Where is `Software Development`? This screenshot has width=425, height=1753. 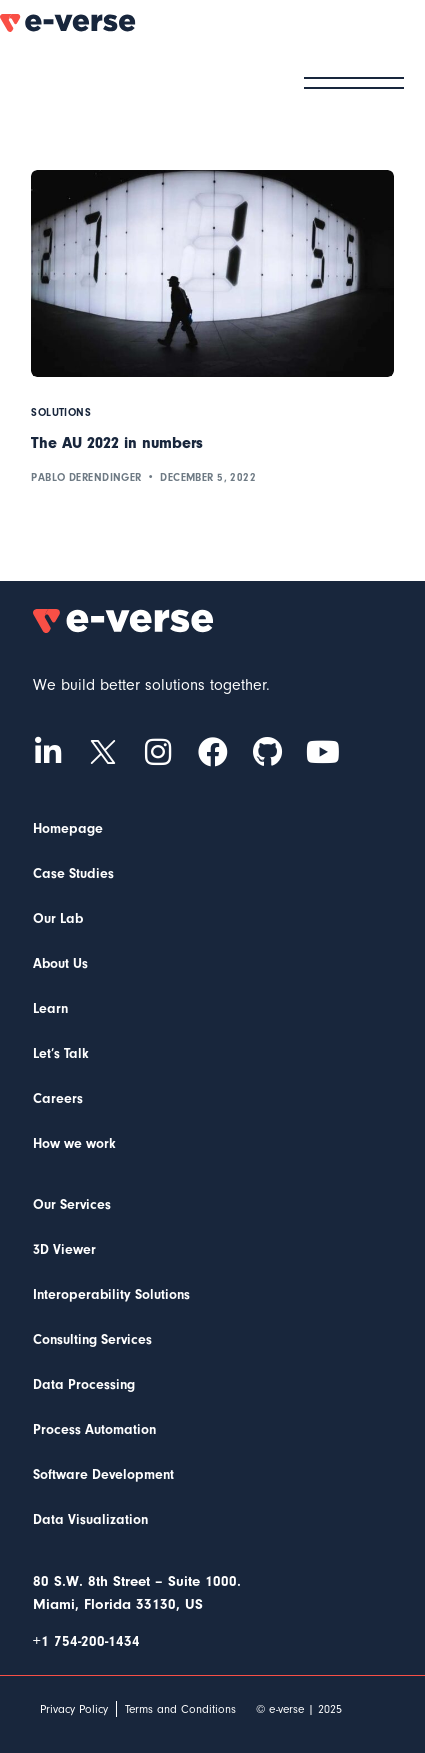 Software Development is located at coordinates (103, 1475).